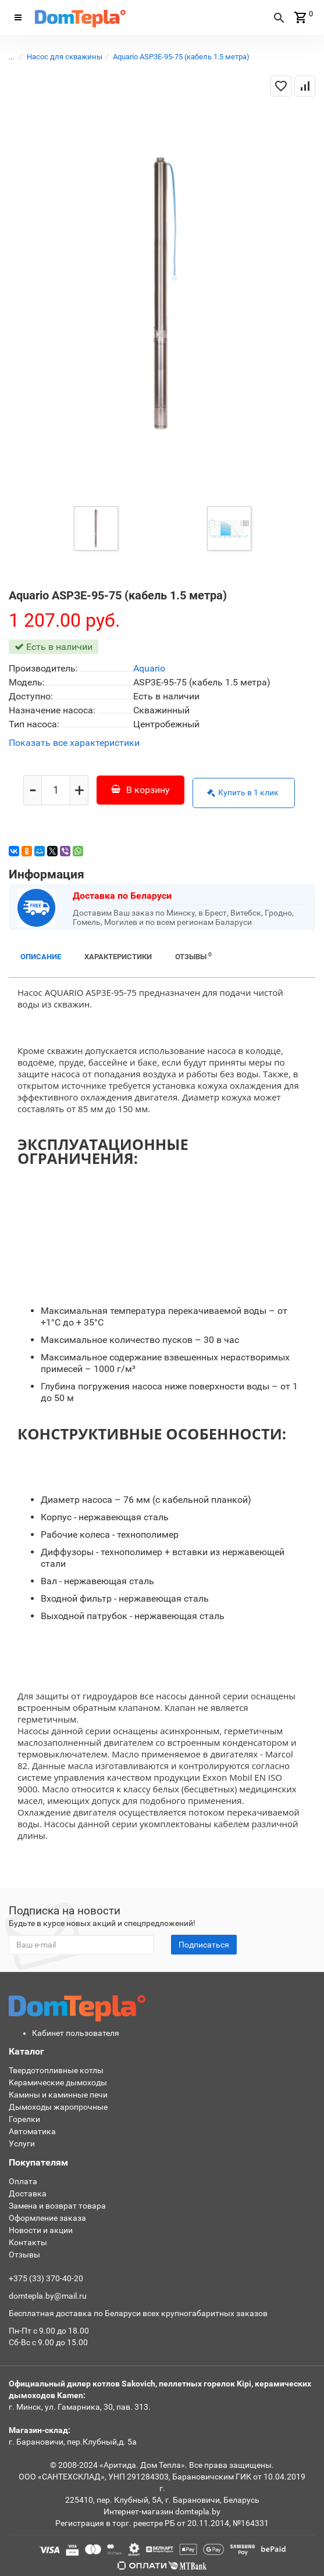 Image resolution: width=324 pixels, height=2576 pixels. What do you see at coordinates (64, 56) in the screenshot?
I see `Насос для скважины` at bounding box center [64, 56].